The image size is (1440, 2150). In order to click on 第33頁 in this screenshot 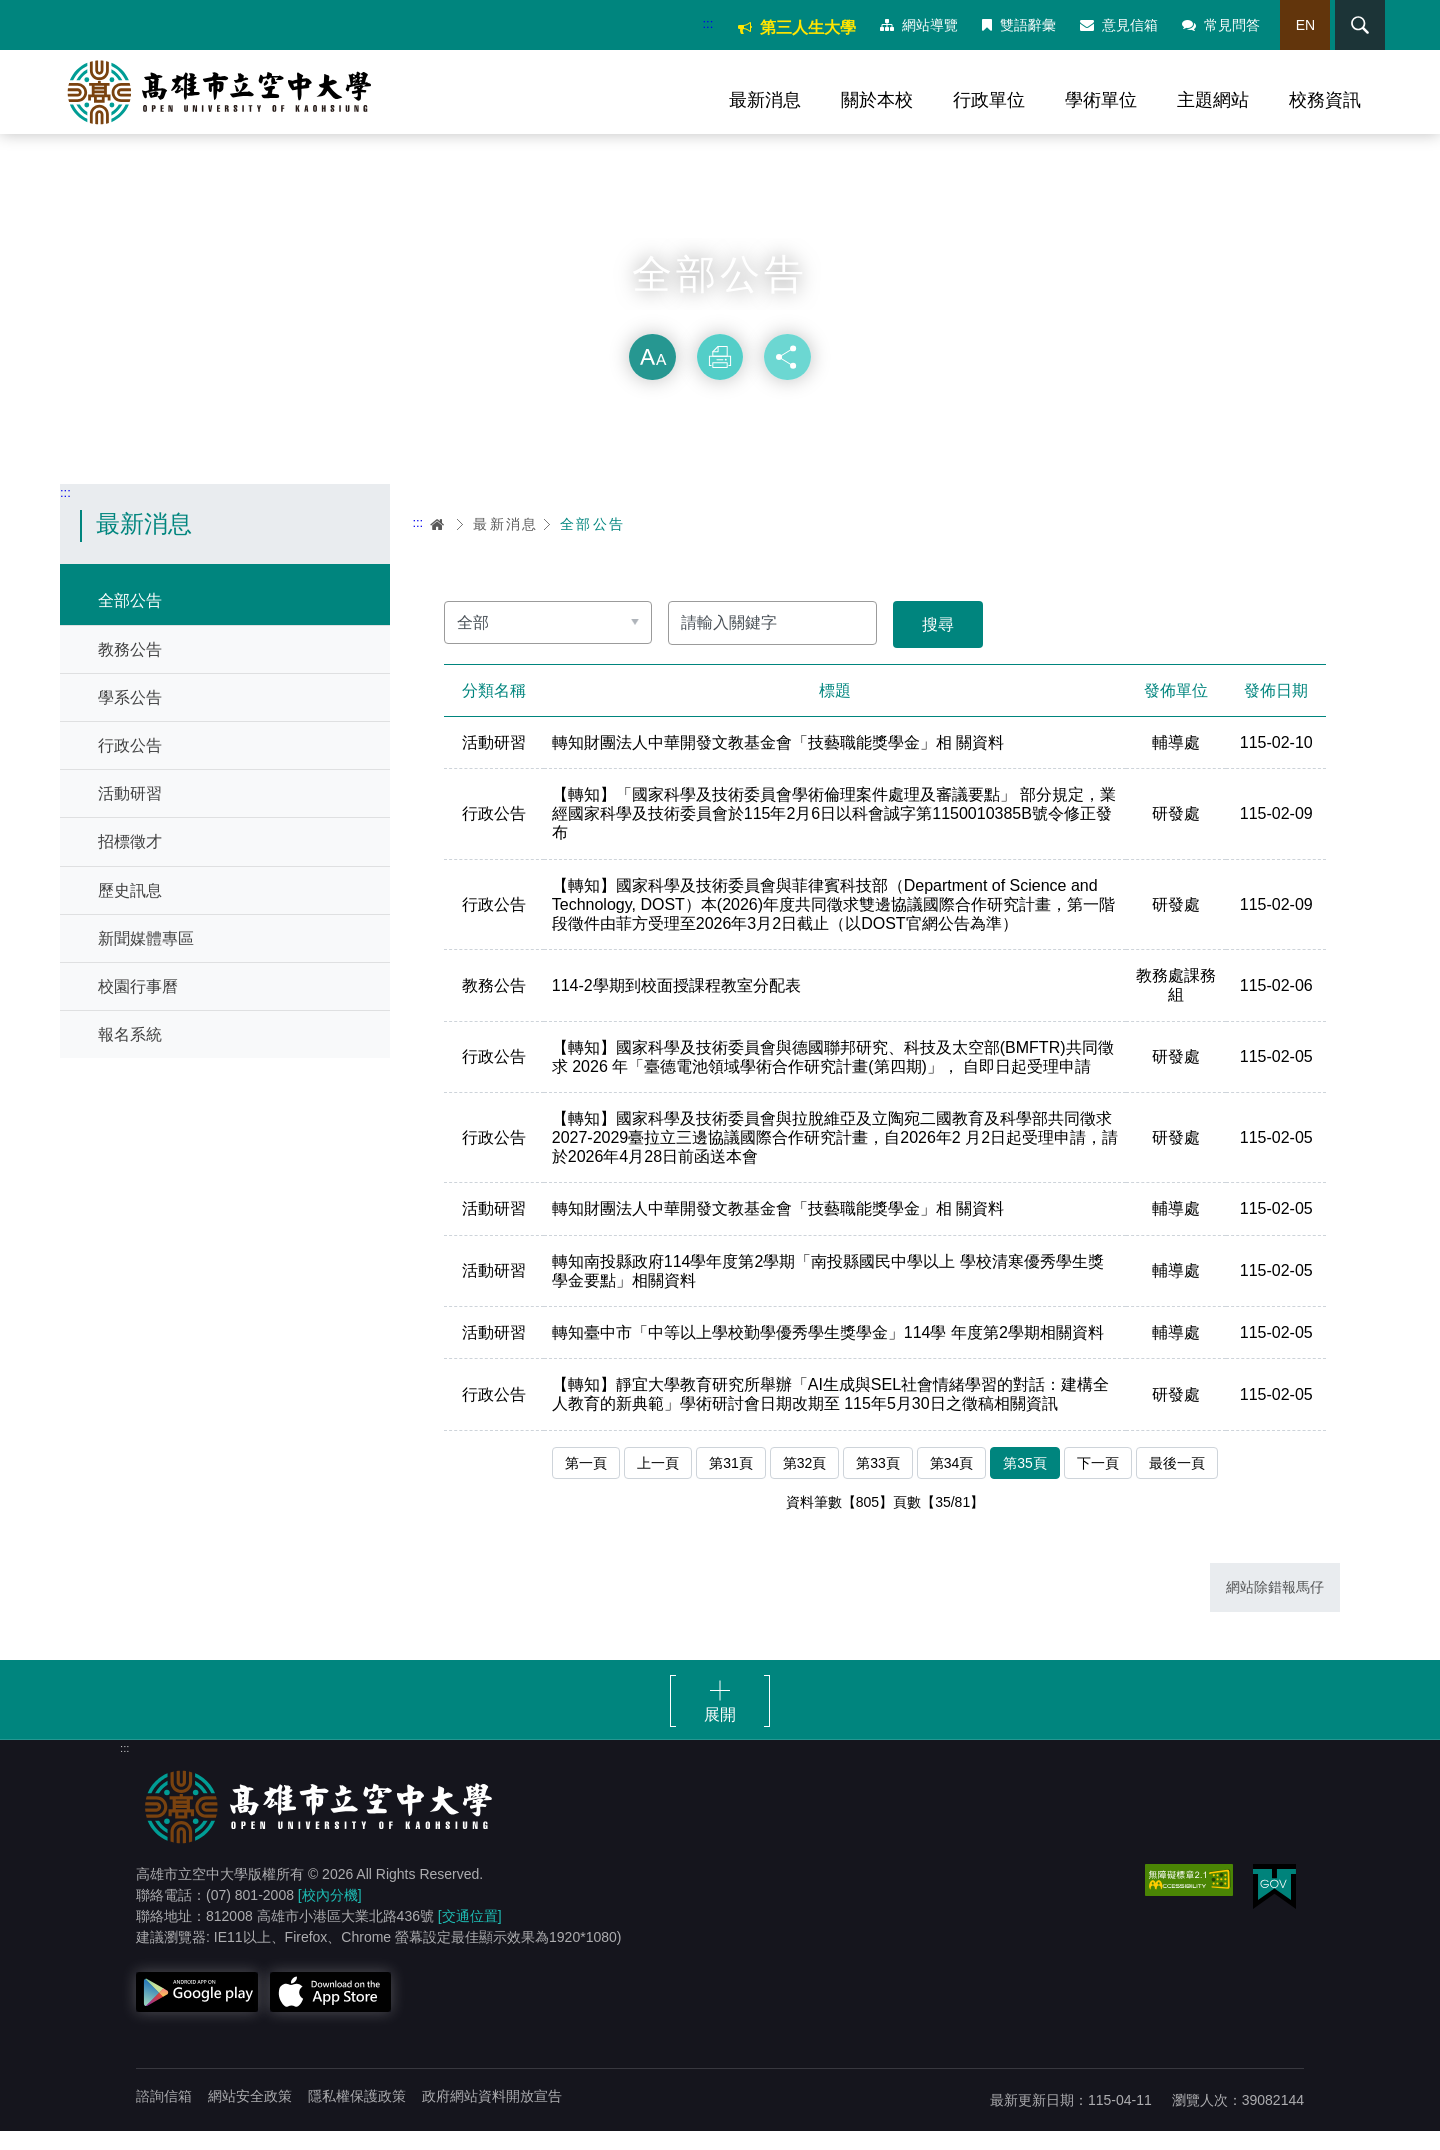, I will do `click(878, 1480)`.